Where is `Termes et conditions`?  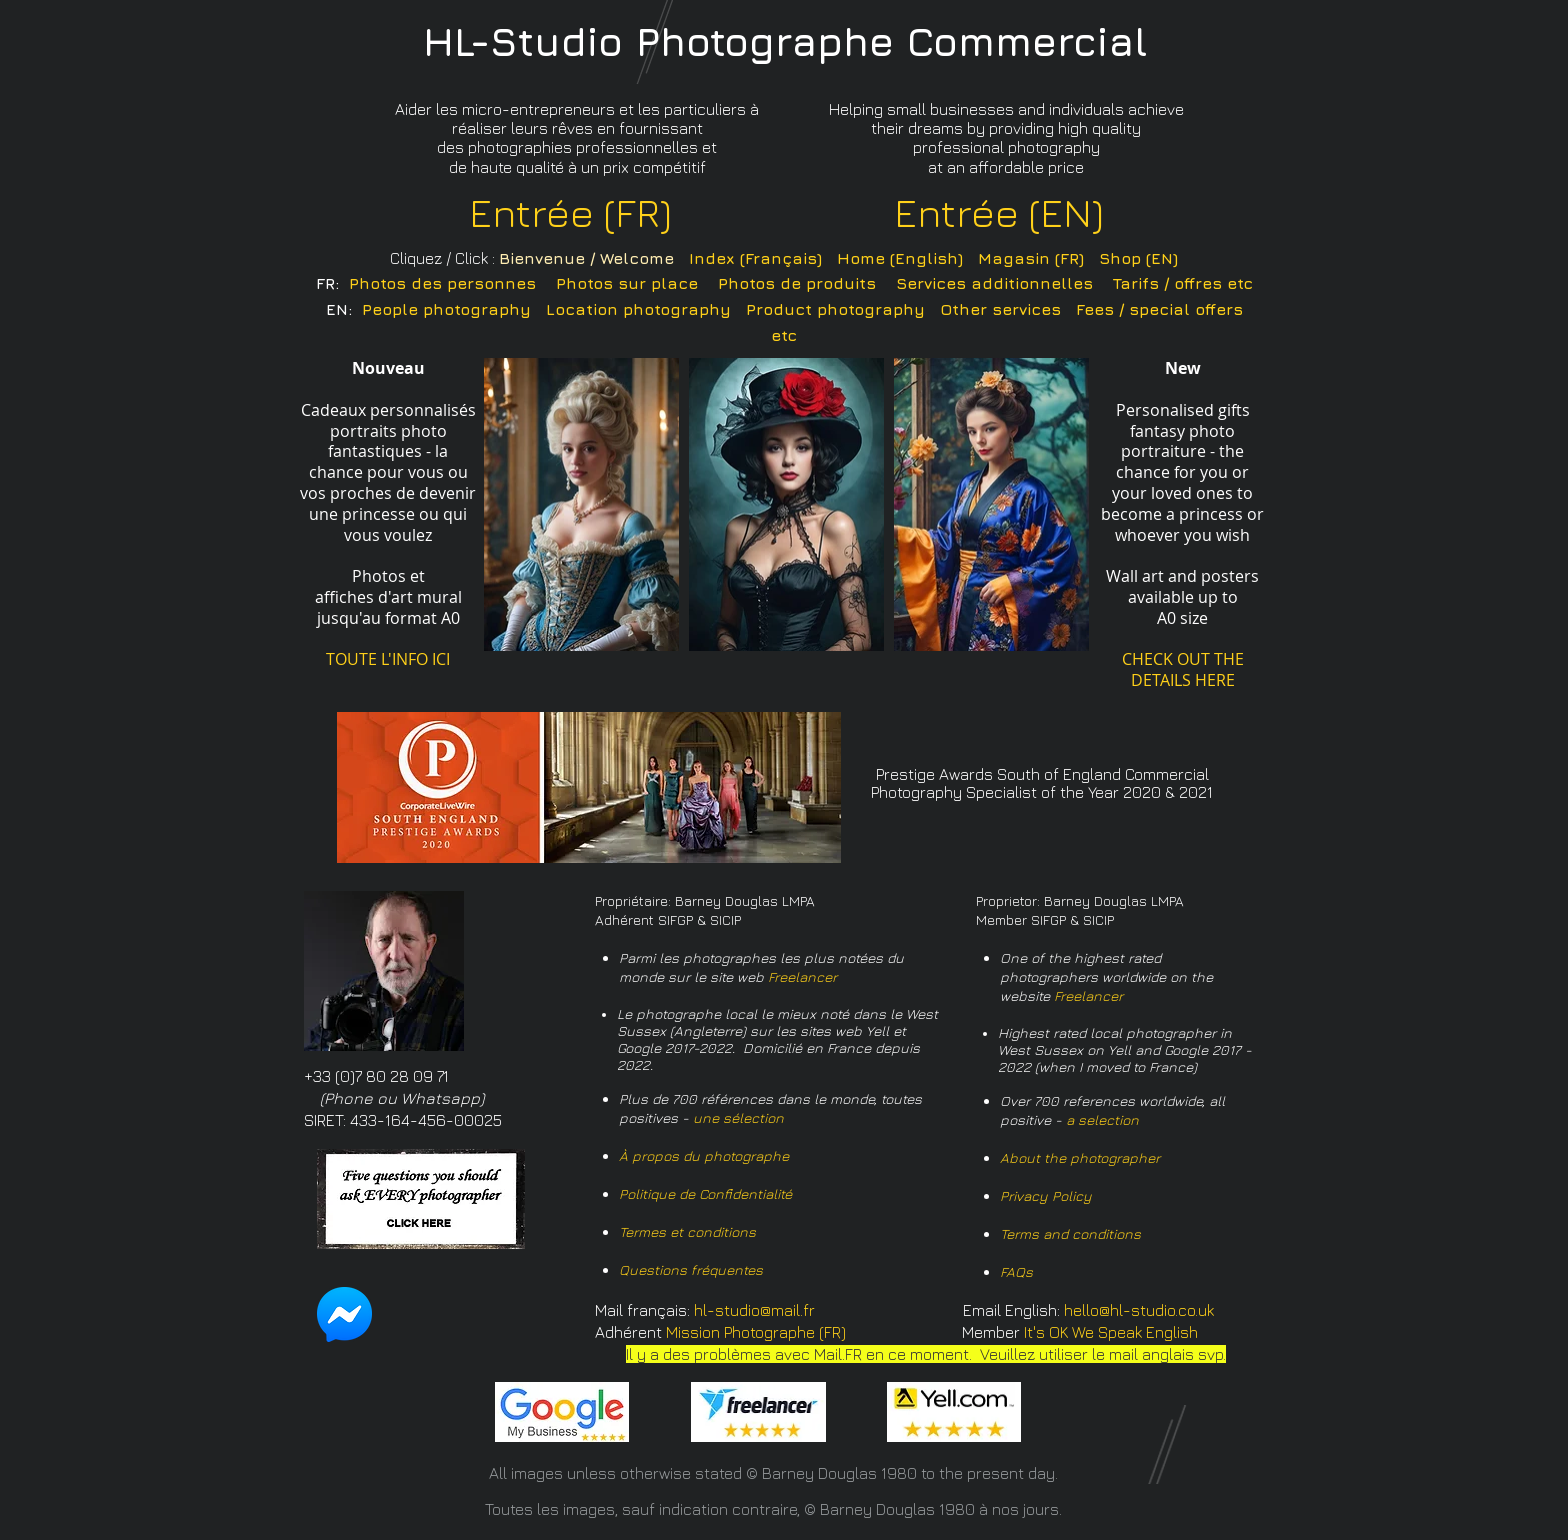
Termes et conditions is located at coordinates (687, 1231).